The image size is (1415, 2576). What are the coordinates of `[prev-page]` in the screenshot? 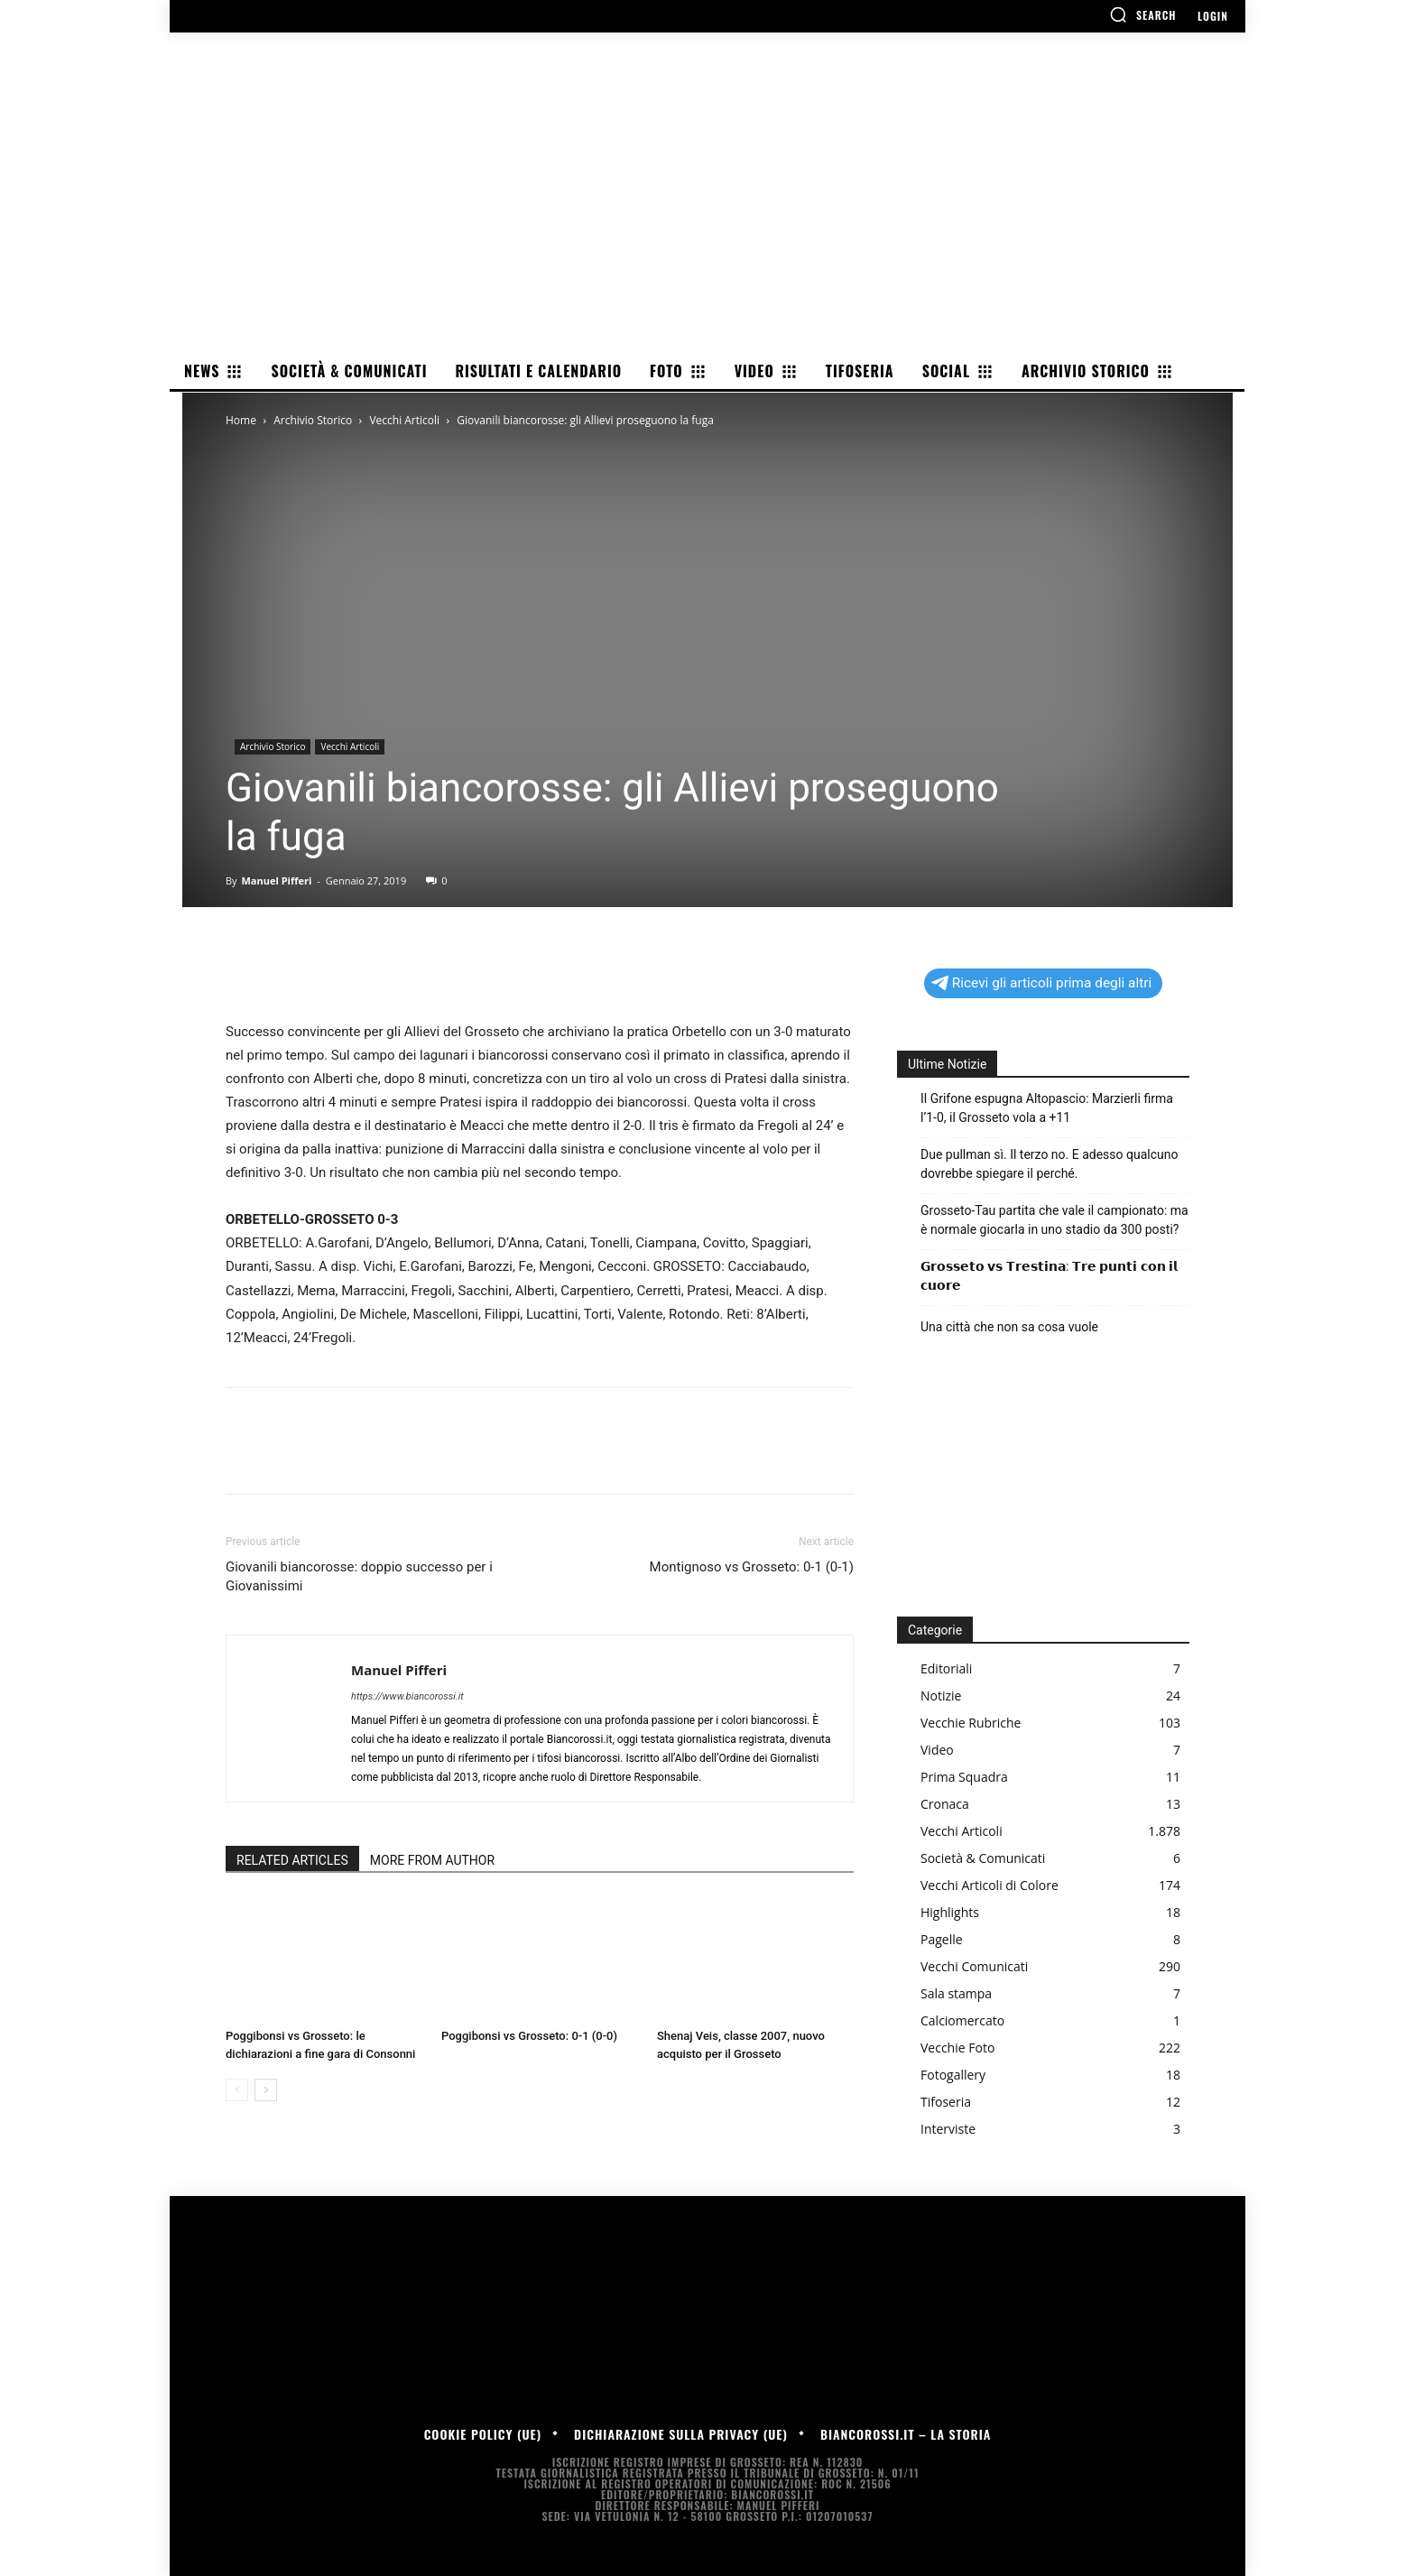 It's located at (237, 2090).